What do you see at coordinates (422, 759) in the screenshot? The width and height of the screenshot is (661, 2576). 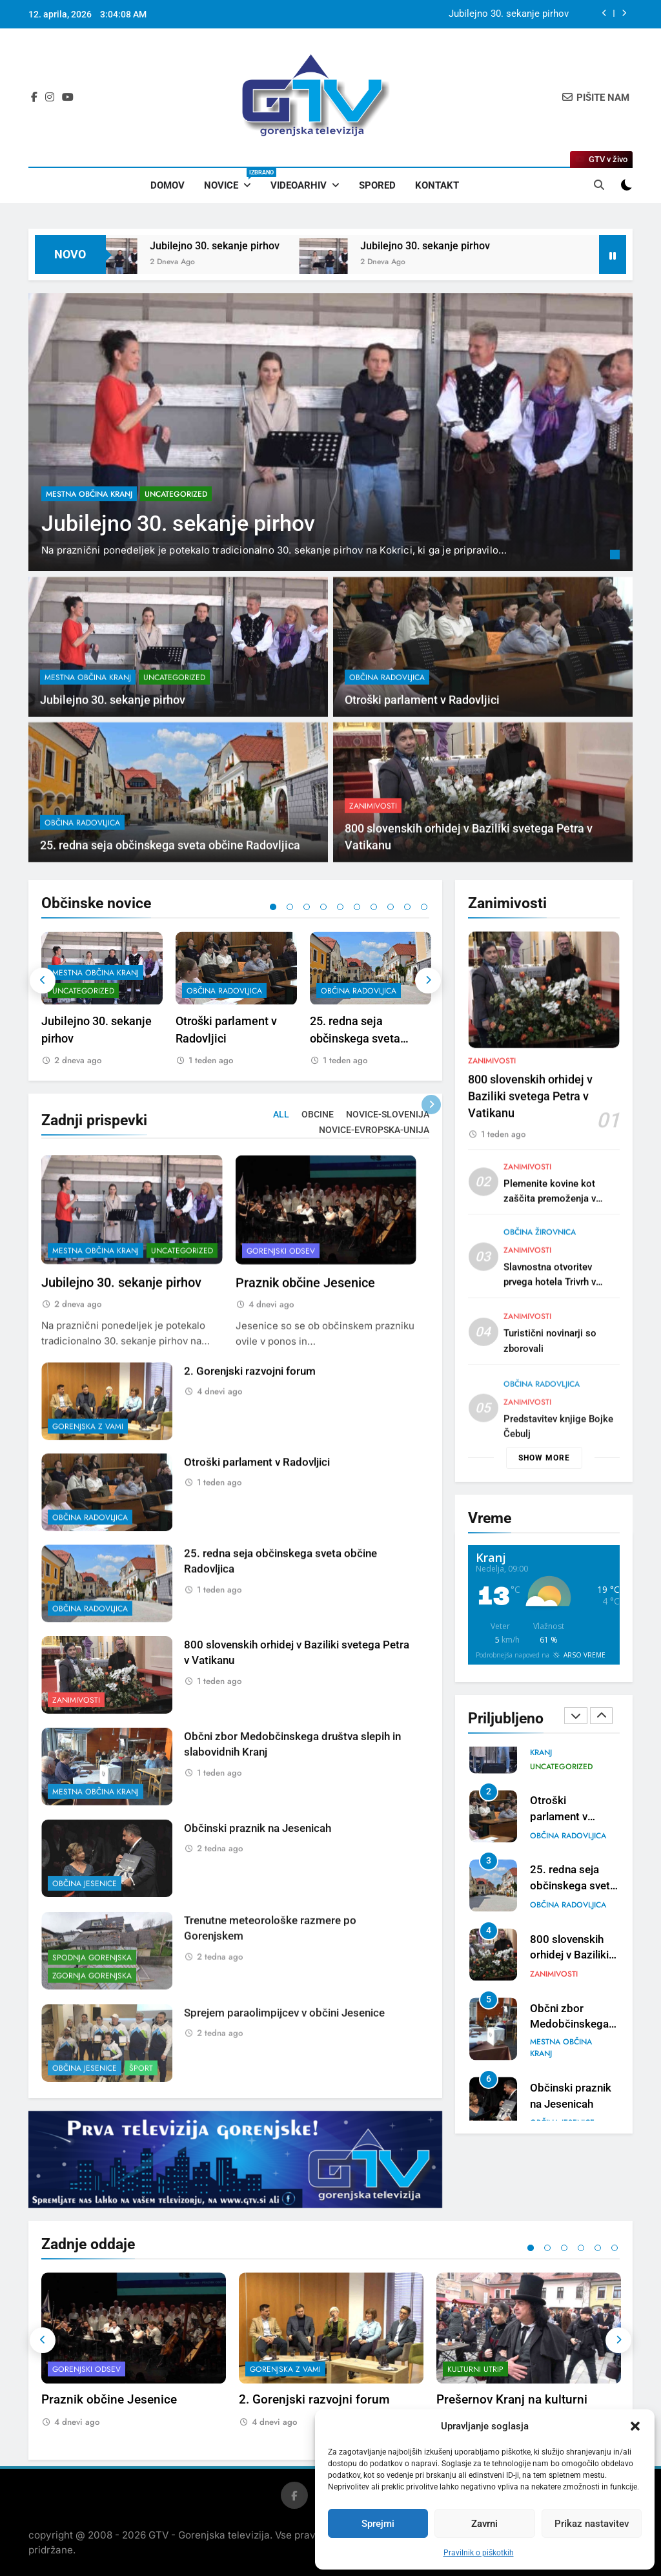 I see `Otroški parlament v Radovljici` at bounding box center [422, 759].